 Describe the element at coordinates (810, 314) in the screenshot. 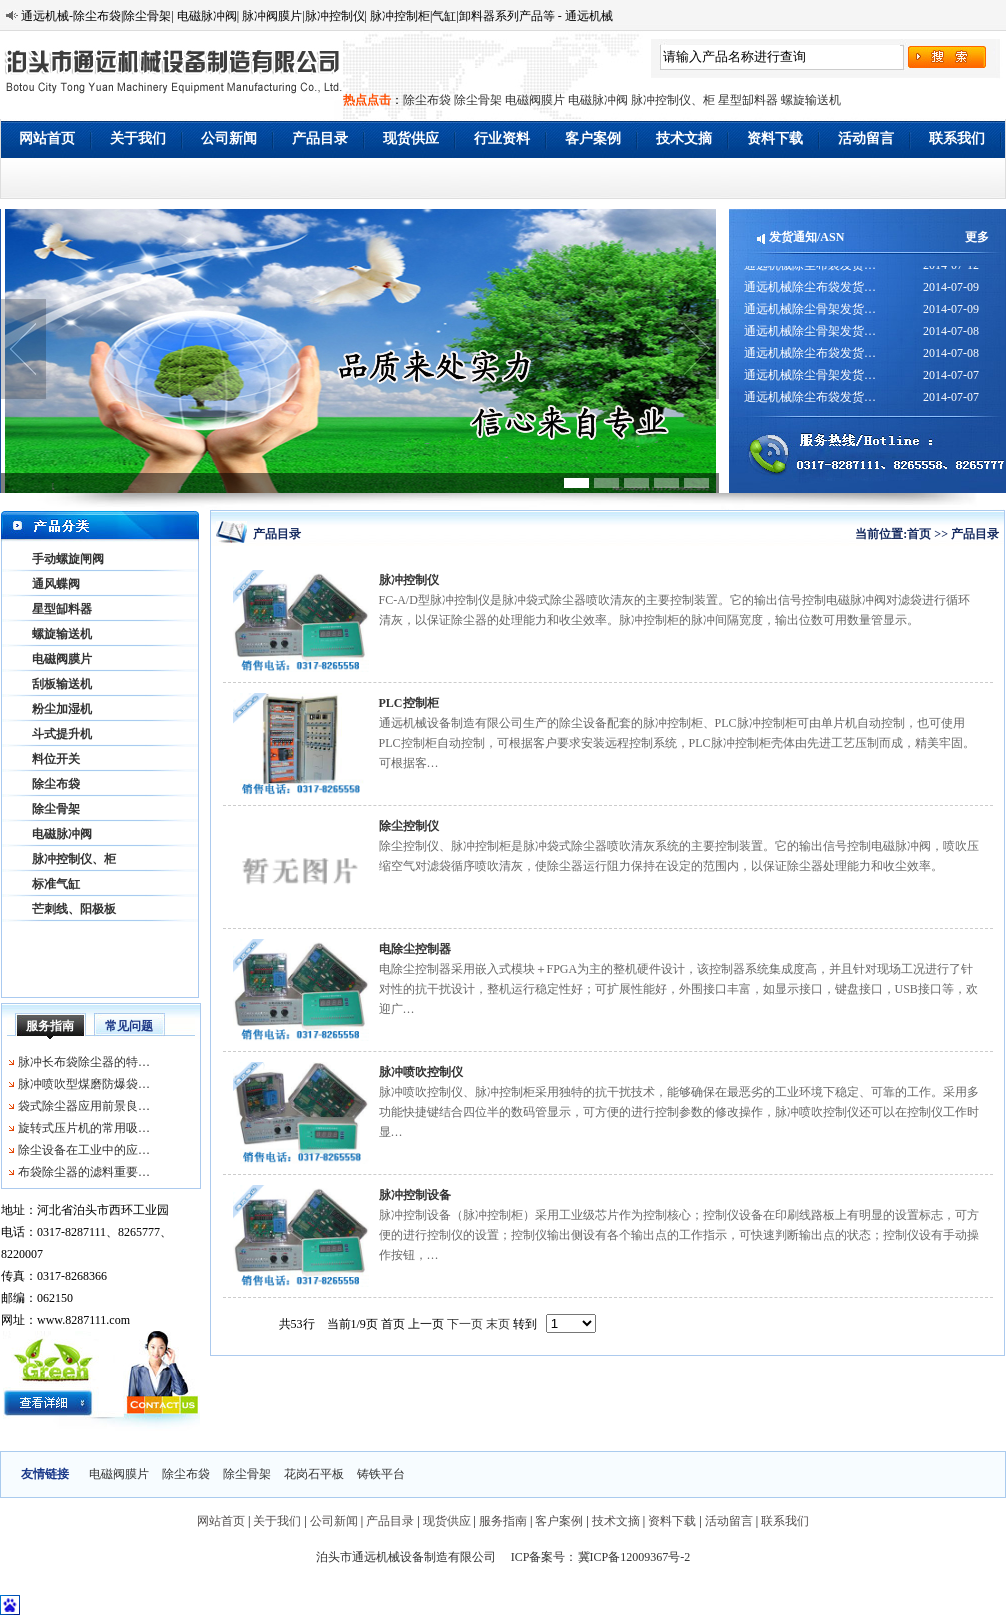

I see `通远机械除尘骨架发货…` at that location.